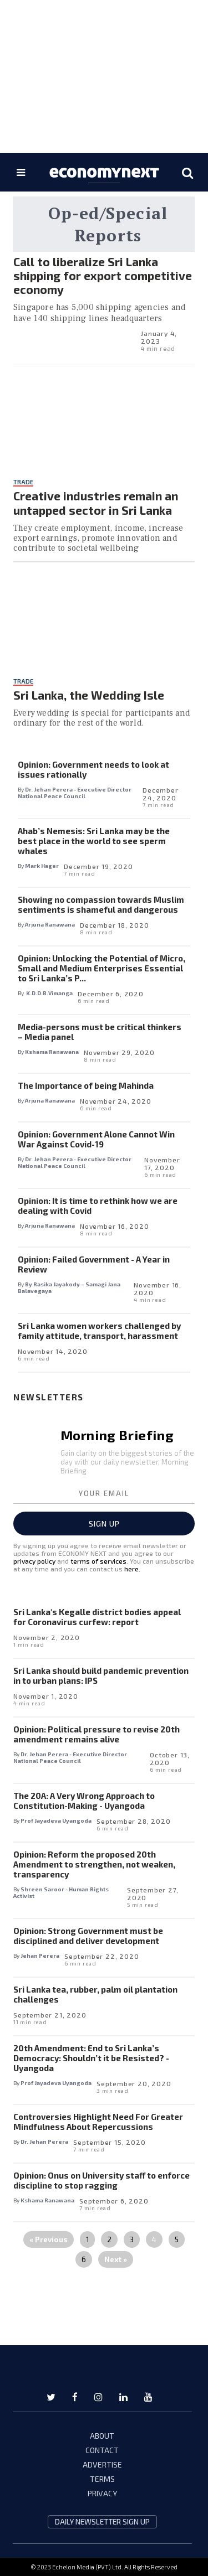 This screenshot has height=2576, width=208. What do you see at coordinates (102, 275) in the screenshot?
I see `Call to liberalize Sri Lanka shipping for export competitive economy` at bounding box center [102, 275].